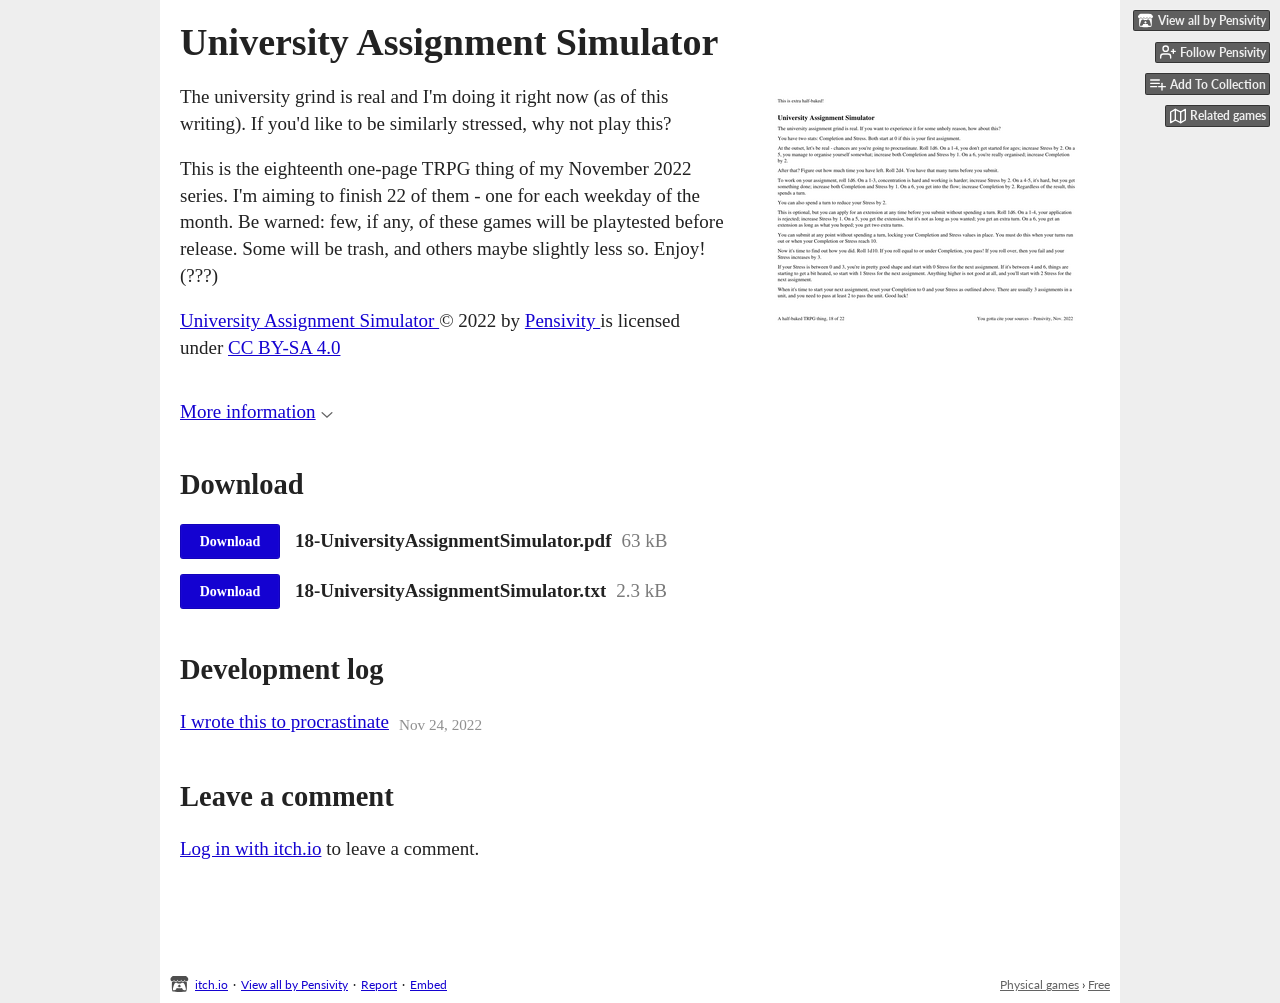 The height and width of the screenshot is (1003, 1280). What do you see at coordinates (1039, 984) in the screenshot?
I see `Physical games` at bounding box center [1039, 984].